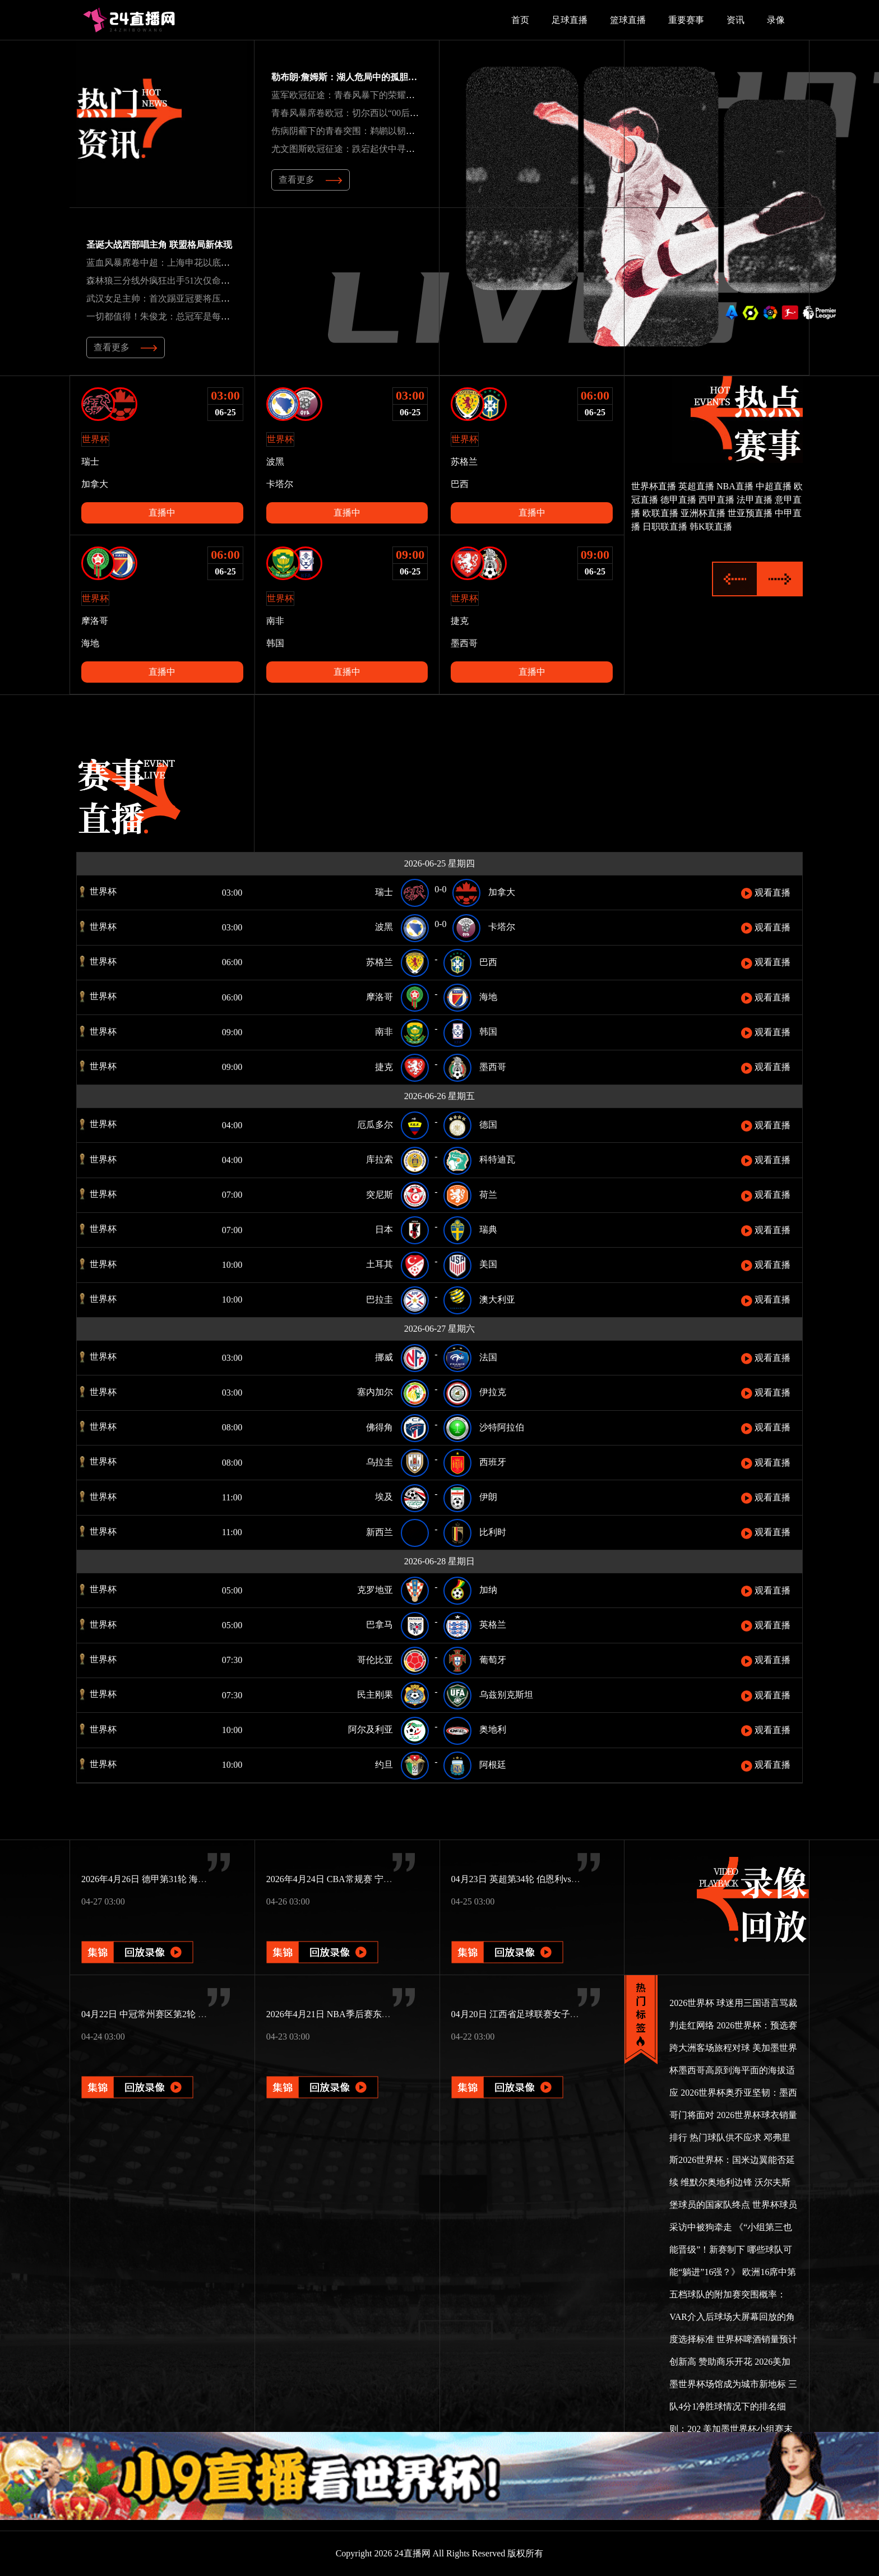  I want to click on 重要赛事, so click(686, 20).